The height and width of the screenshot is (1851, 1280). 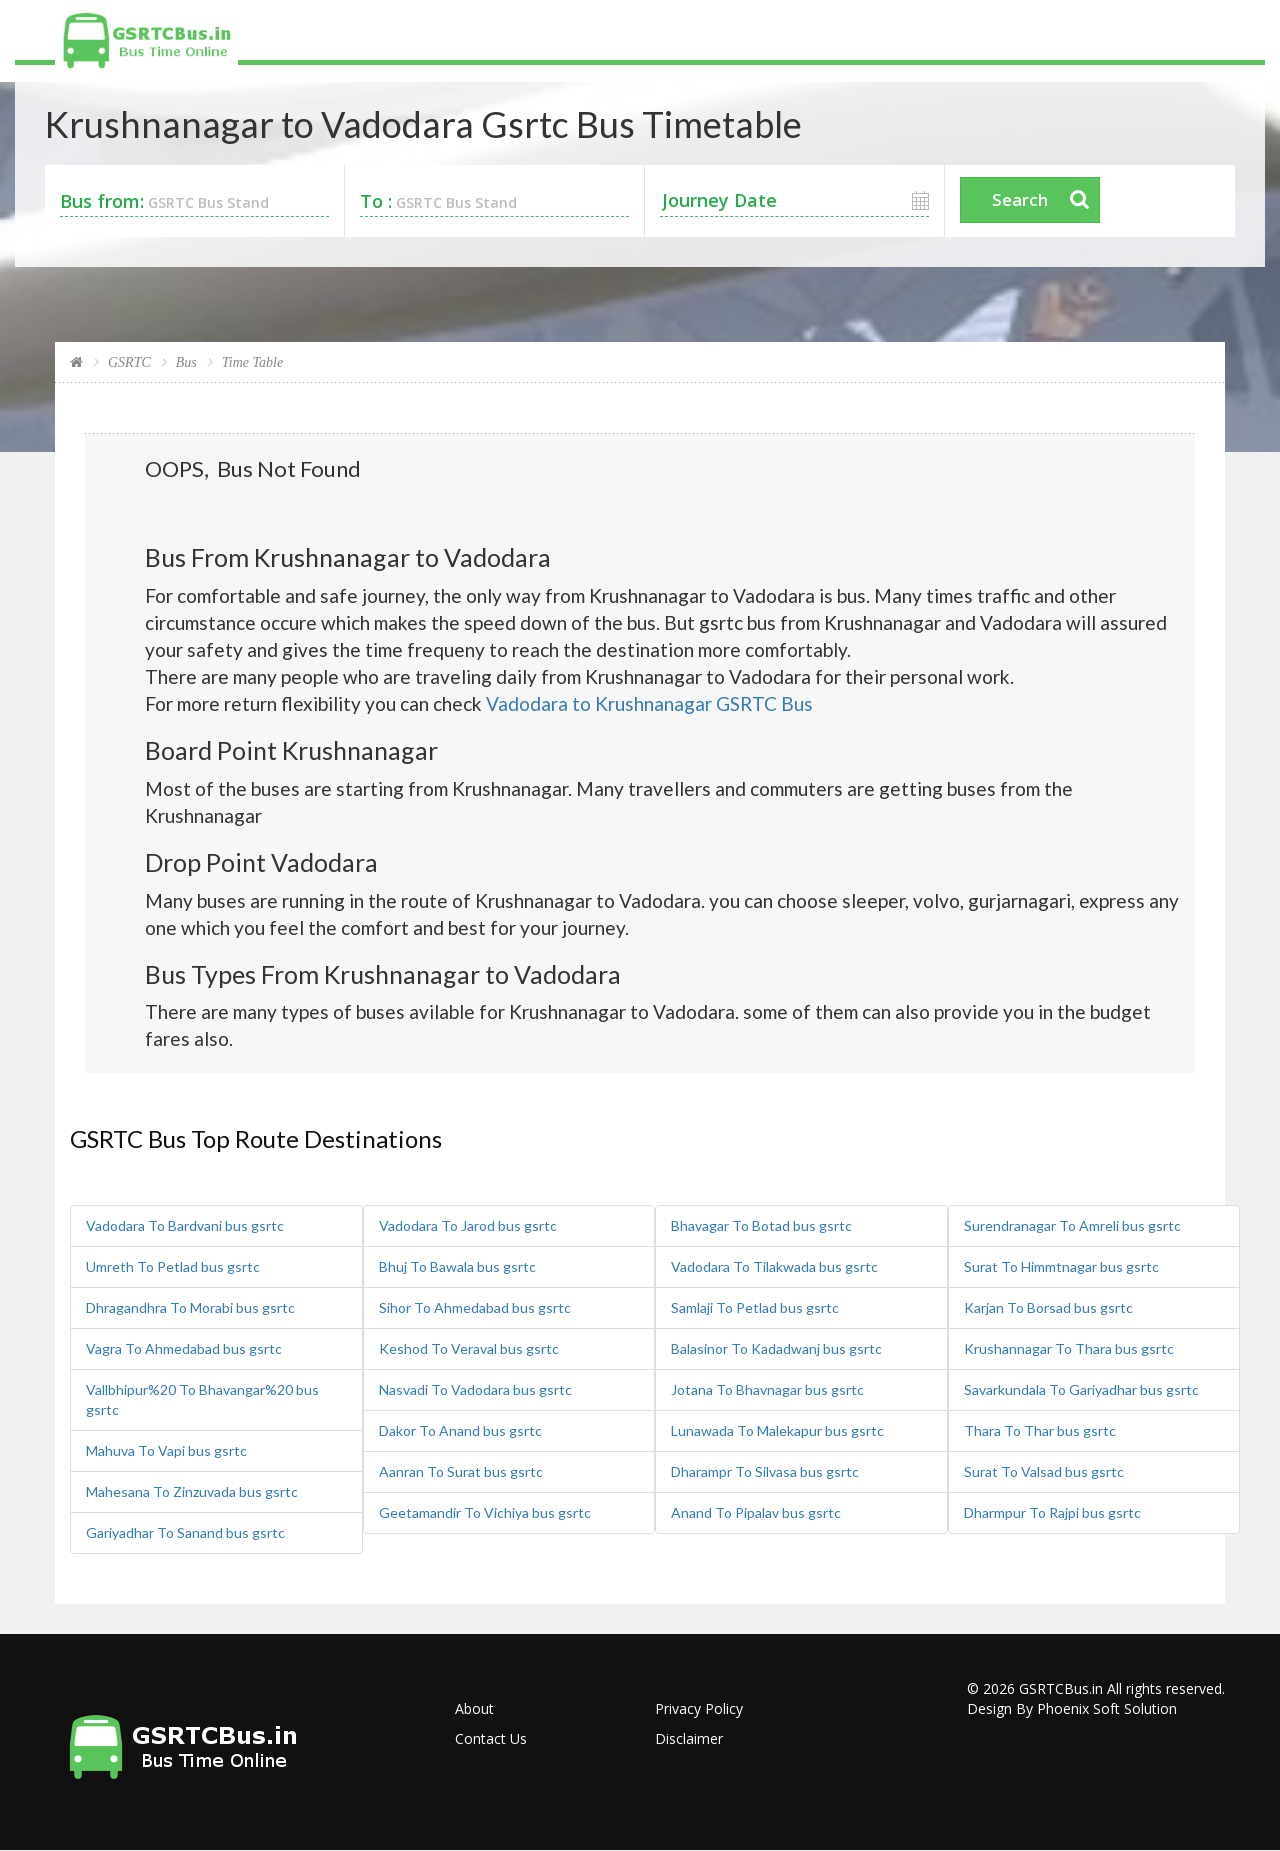 What do you see at coordinates (469, 1348) in the screenshot?
I see `Keshod To Veraval bus gsrtc` at bounding box center [469, 1348].